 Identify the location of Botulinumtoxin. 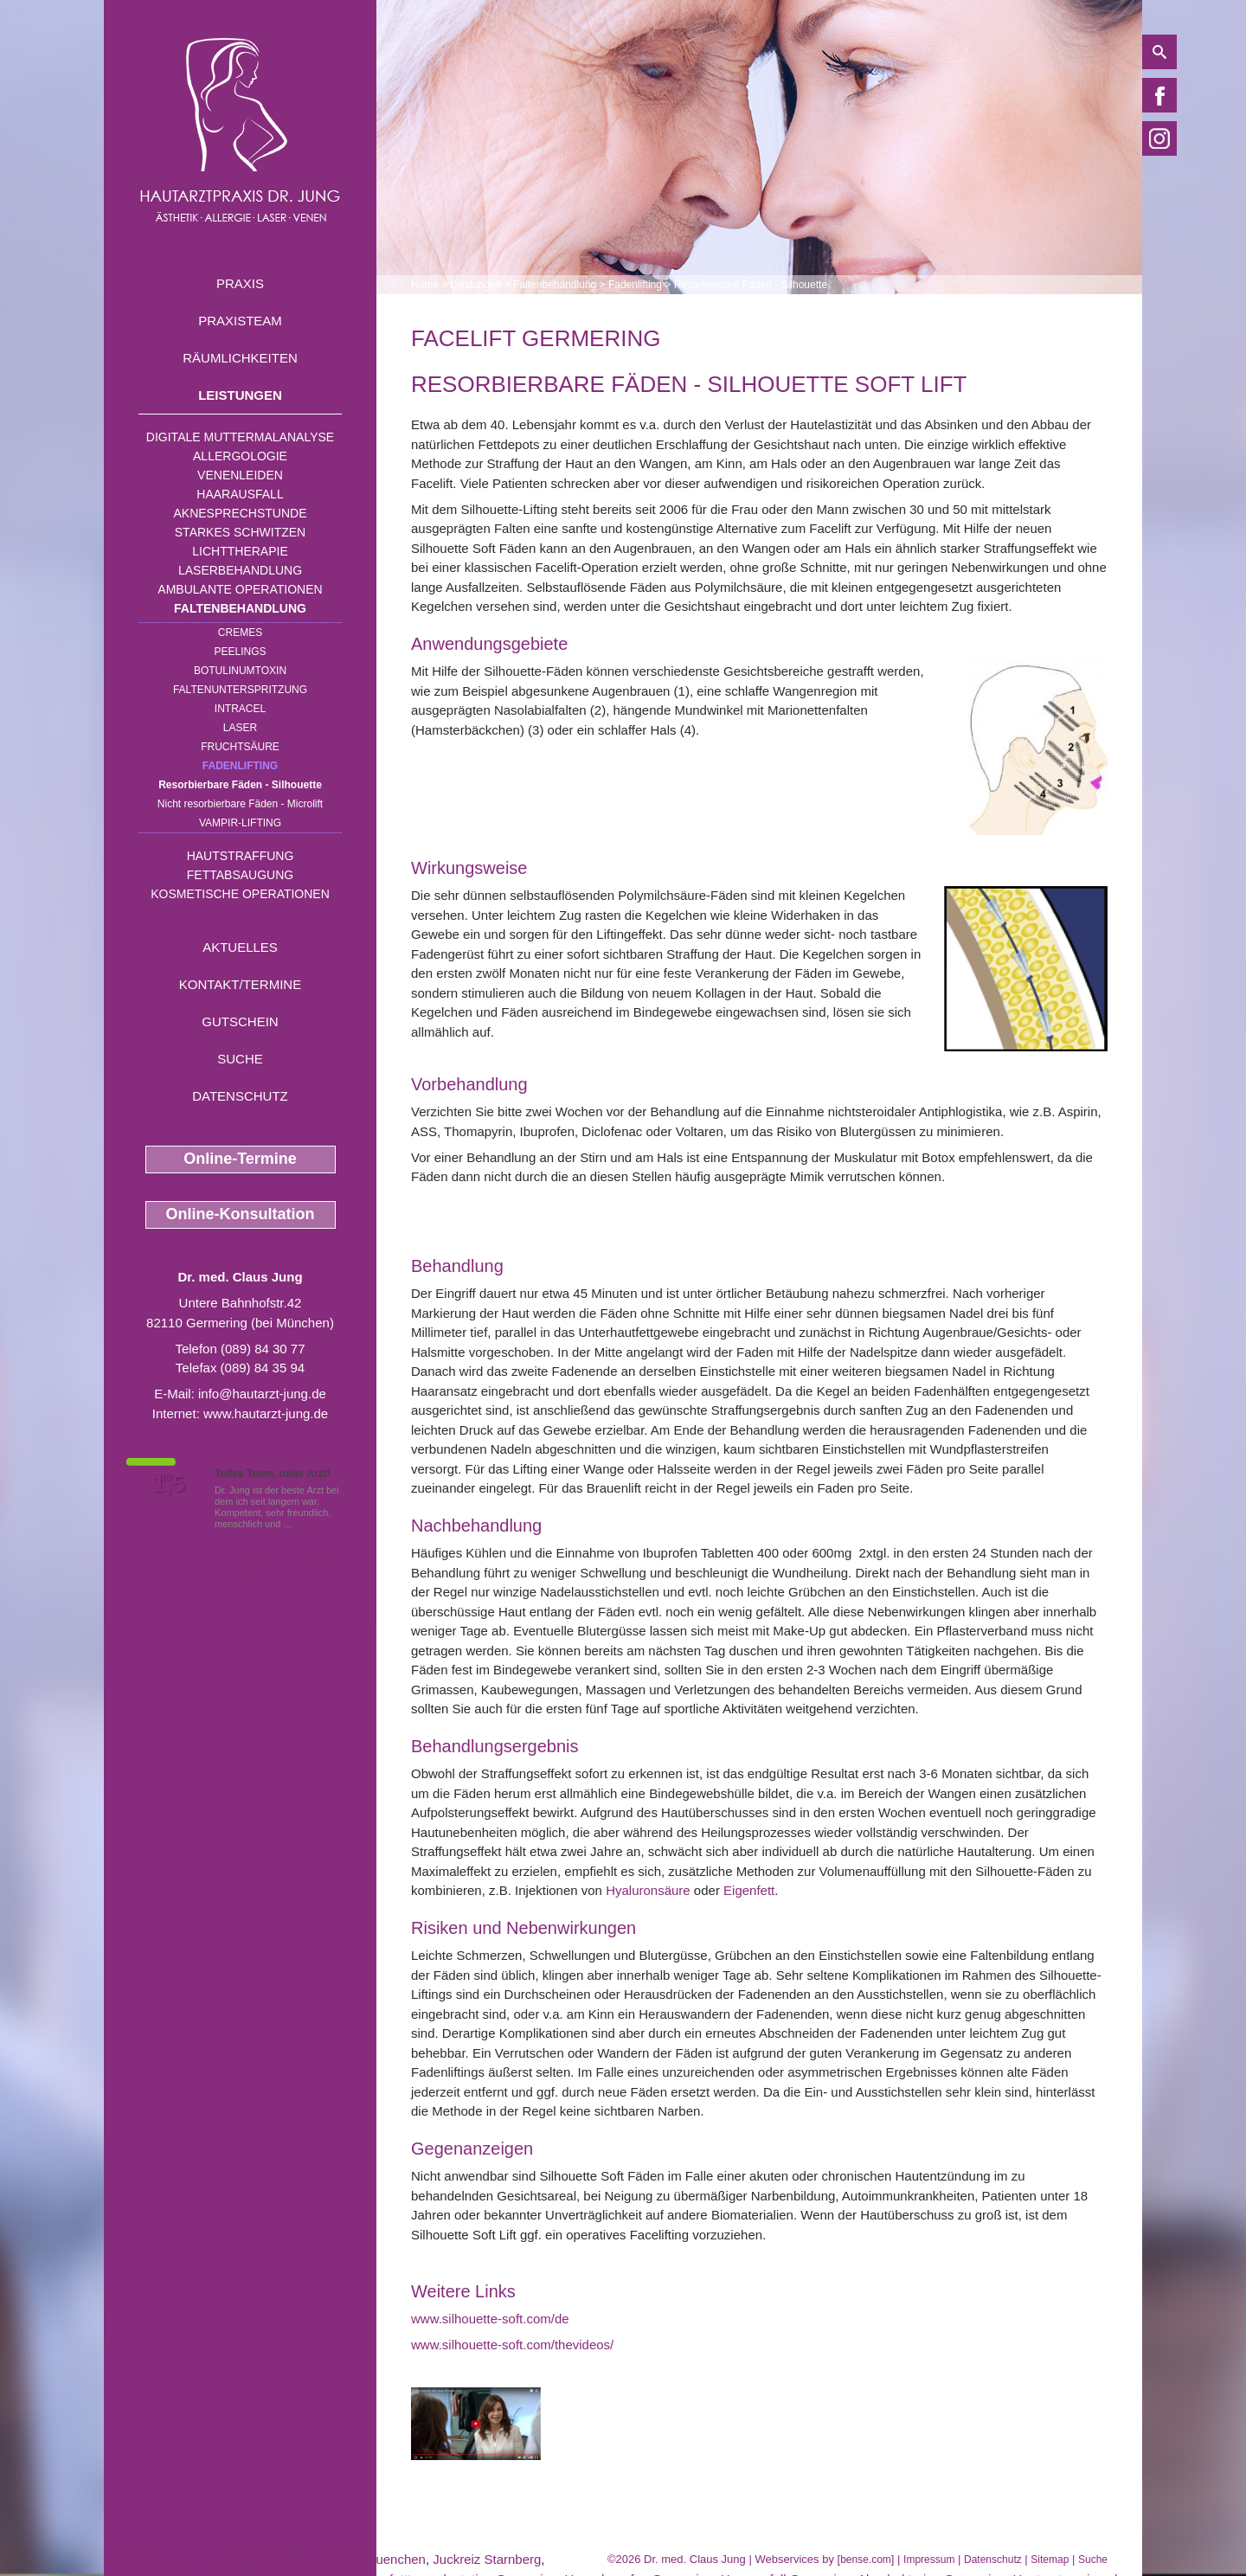
(240, 671).